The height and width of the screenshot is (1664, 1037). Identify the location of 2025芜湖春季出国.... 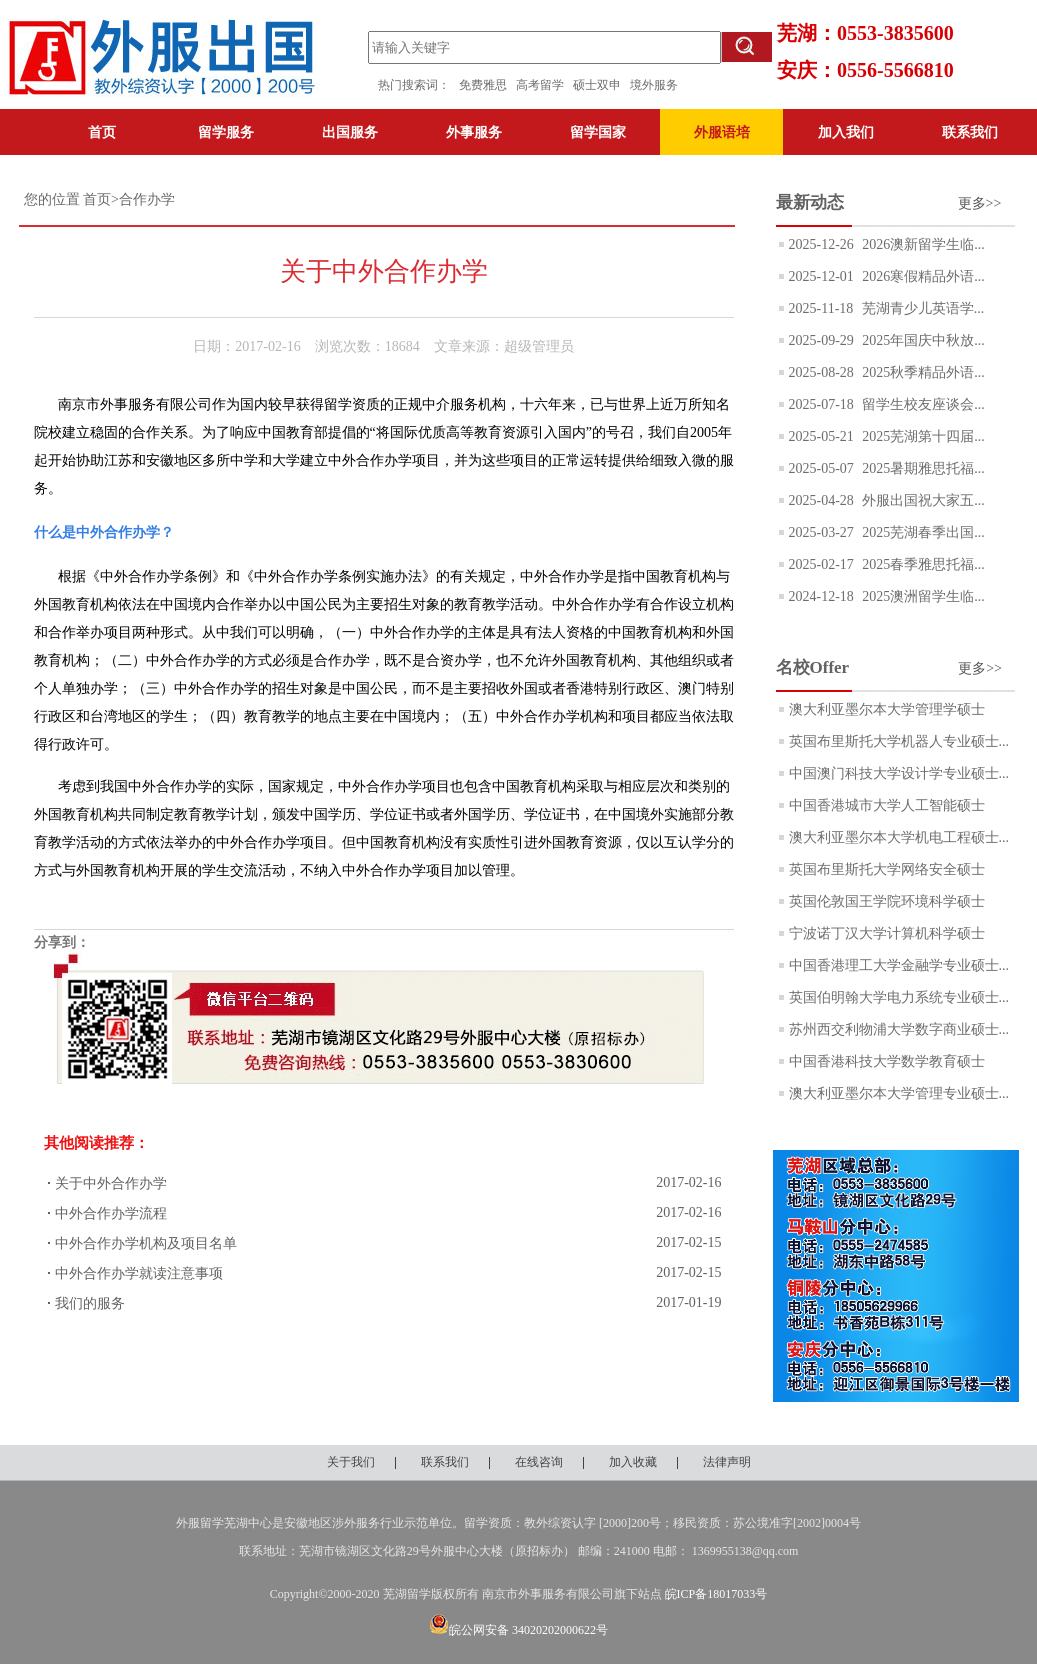
(922, 532).